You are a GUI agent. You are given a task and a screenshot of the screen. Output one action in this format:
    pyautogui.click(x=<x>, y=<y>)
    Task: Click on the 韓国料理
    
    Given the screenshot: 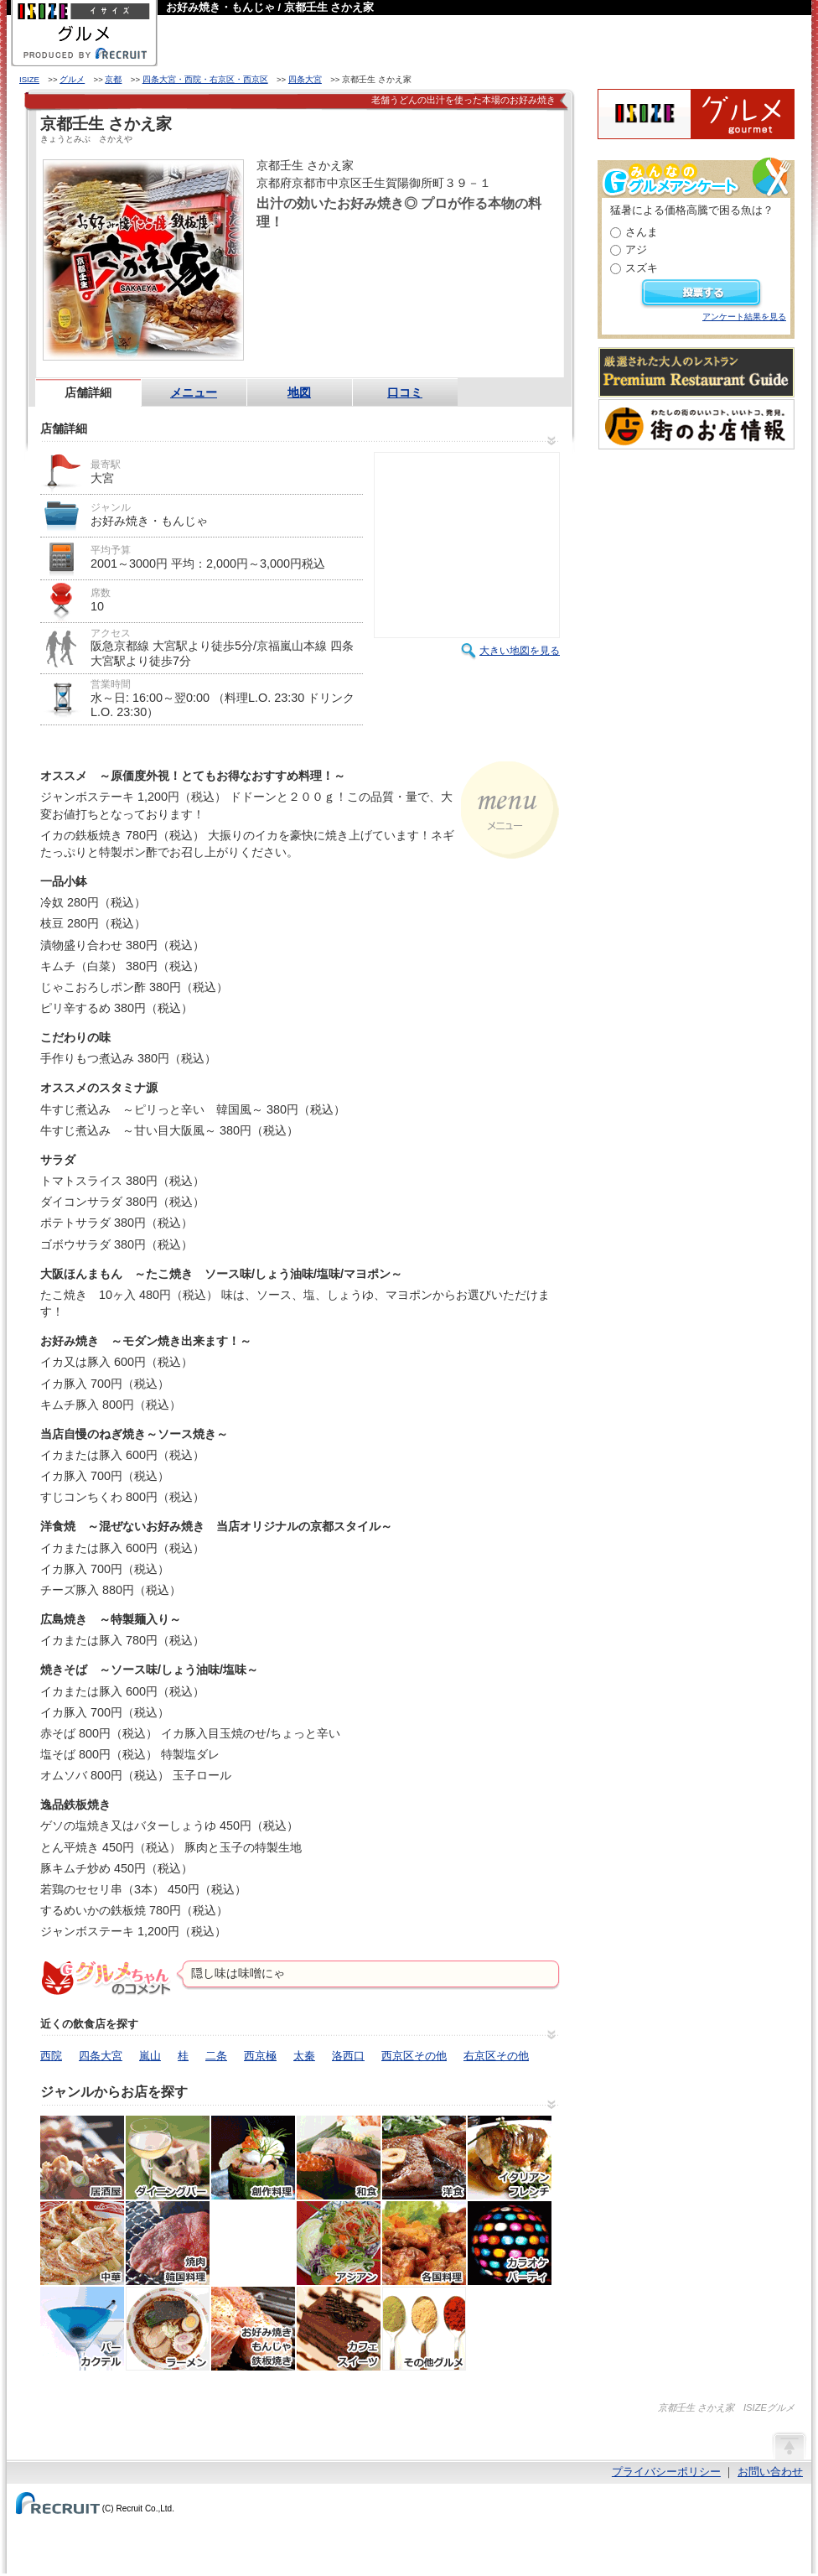 What is the action you would take?
    pyautogui.click(x=253, y=2243)
    